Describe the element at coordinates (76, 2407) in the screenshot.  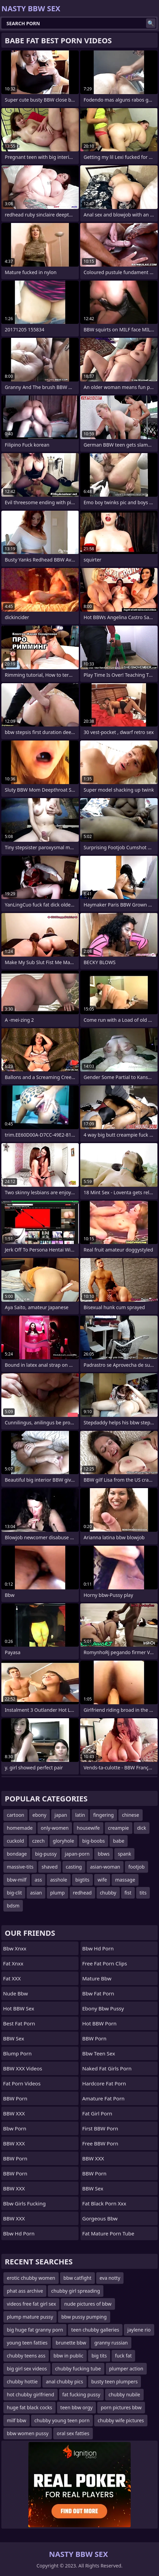
I see `teen bbw orgy` at that location.